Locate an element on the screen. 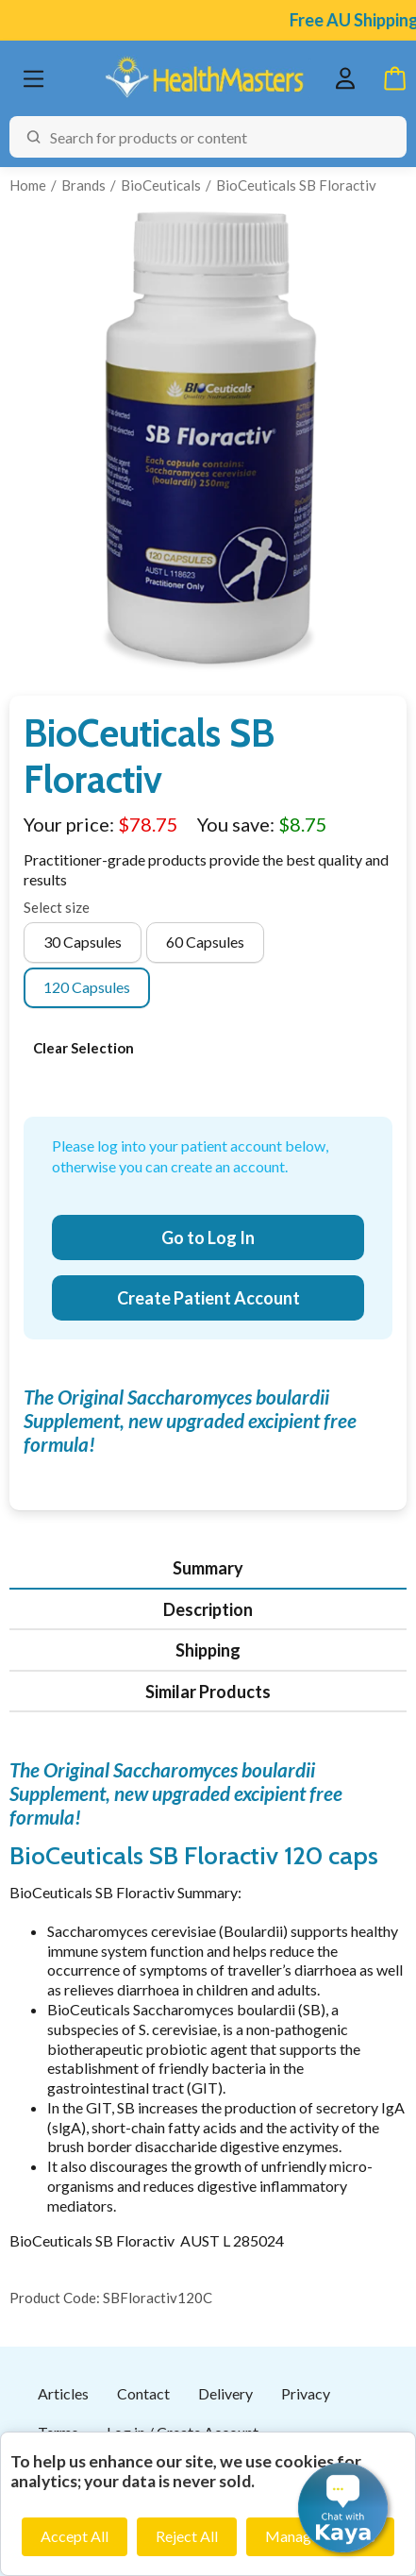 This screenshot has width=416, height=2576. [button] is located at coordinates (343, 2507).